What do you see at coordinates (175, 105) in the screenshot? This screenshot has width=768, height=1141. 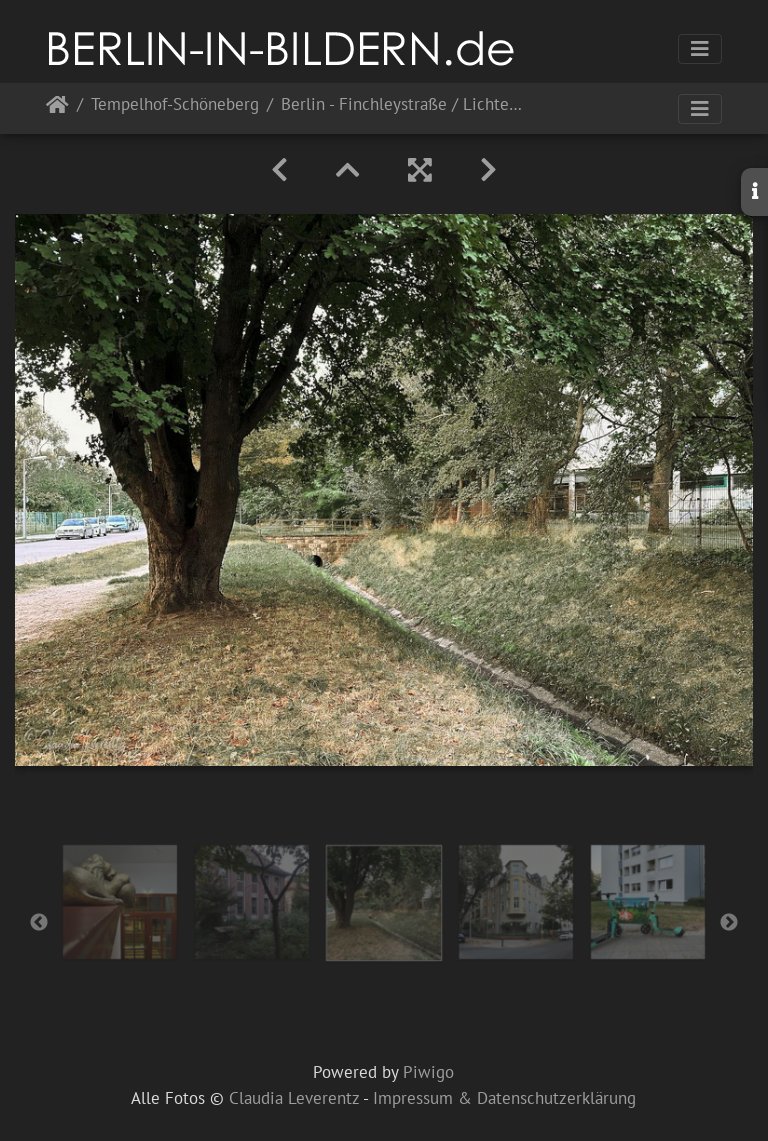 I see `Tempelhof-Schöneberg` at bounding box center [175, 105].